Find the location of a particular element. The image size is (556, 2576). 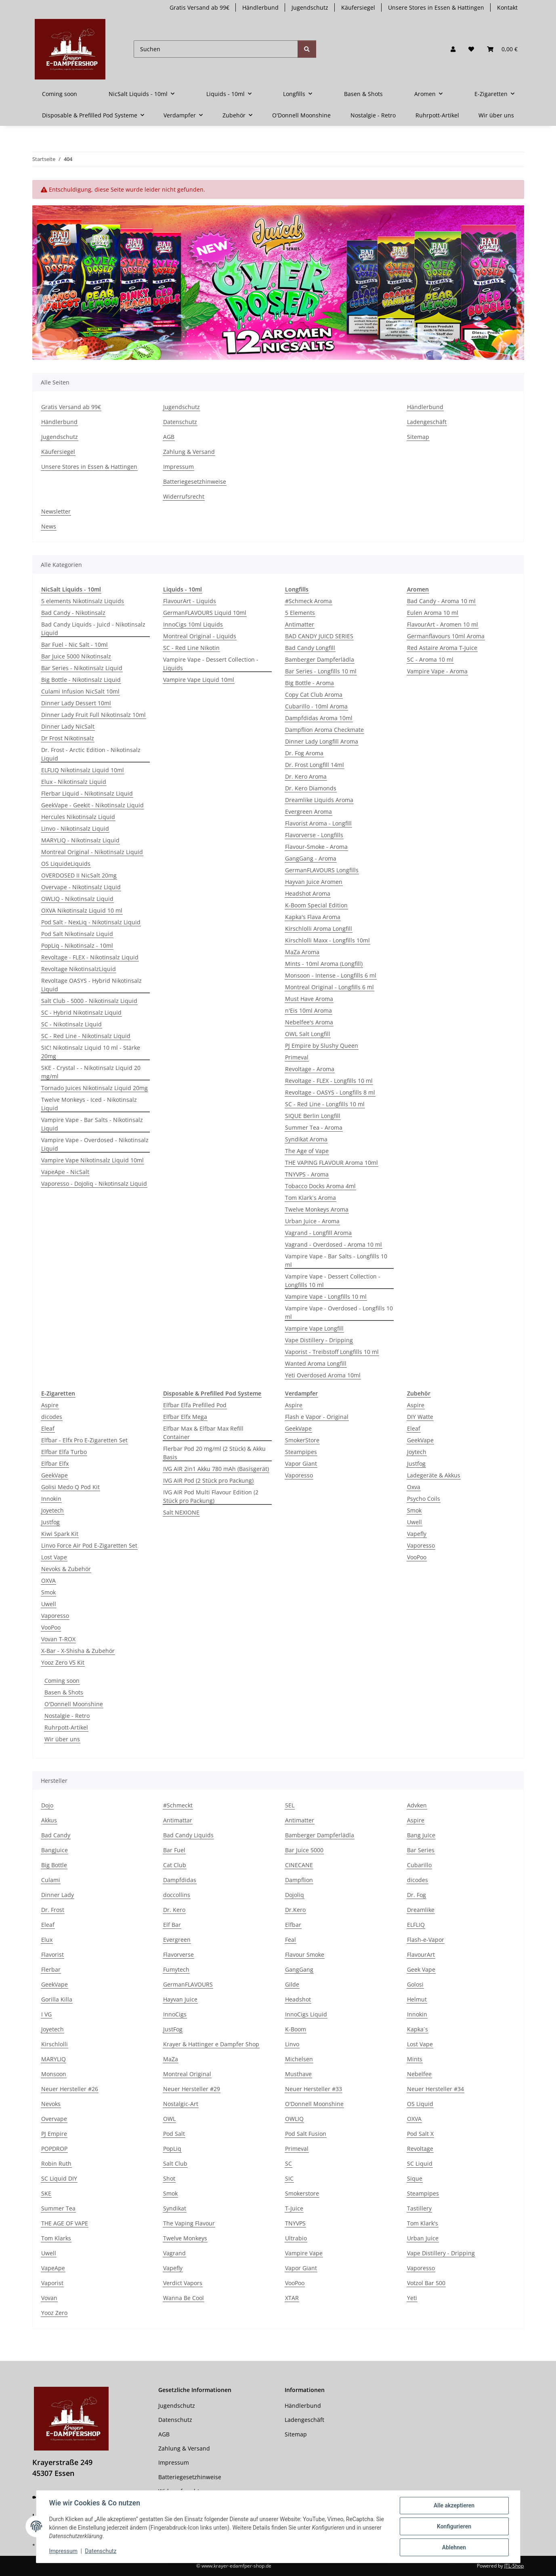

I VG is located at coordinates (46, 2014).